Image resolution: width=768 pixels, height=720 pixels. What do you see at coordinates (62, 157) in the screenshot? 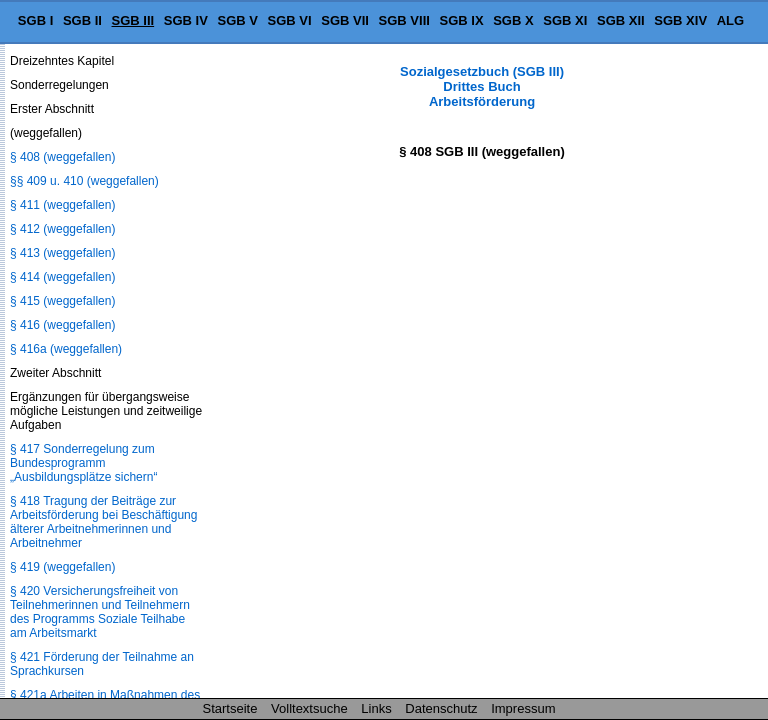
I see `§ 408 (weggefallen)` at bounding box center [62, 157].